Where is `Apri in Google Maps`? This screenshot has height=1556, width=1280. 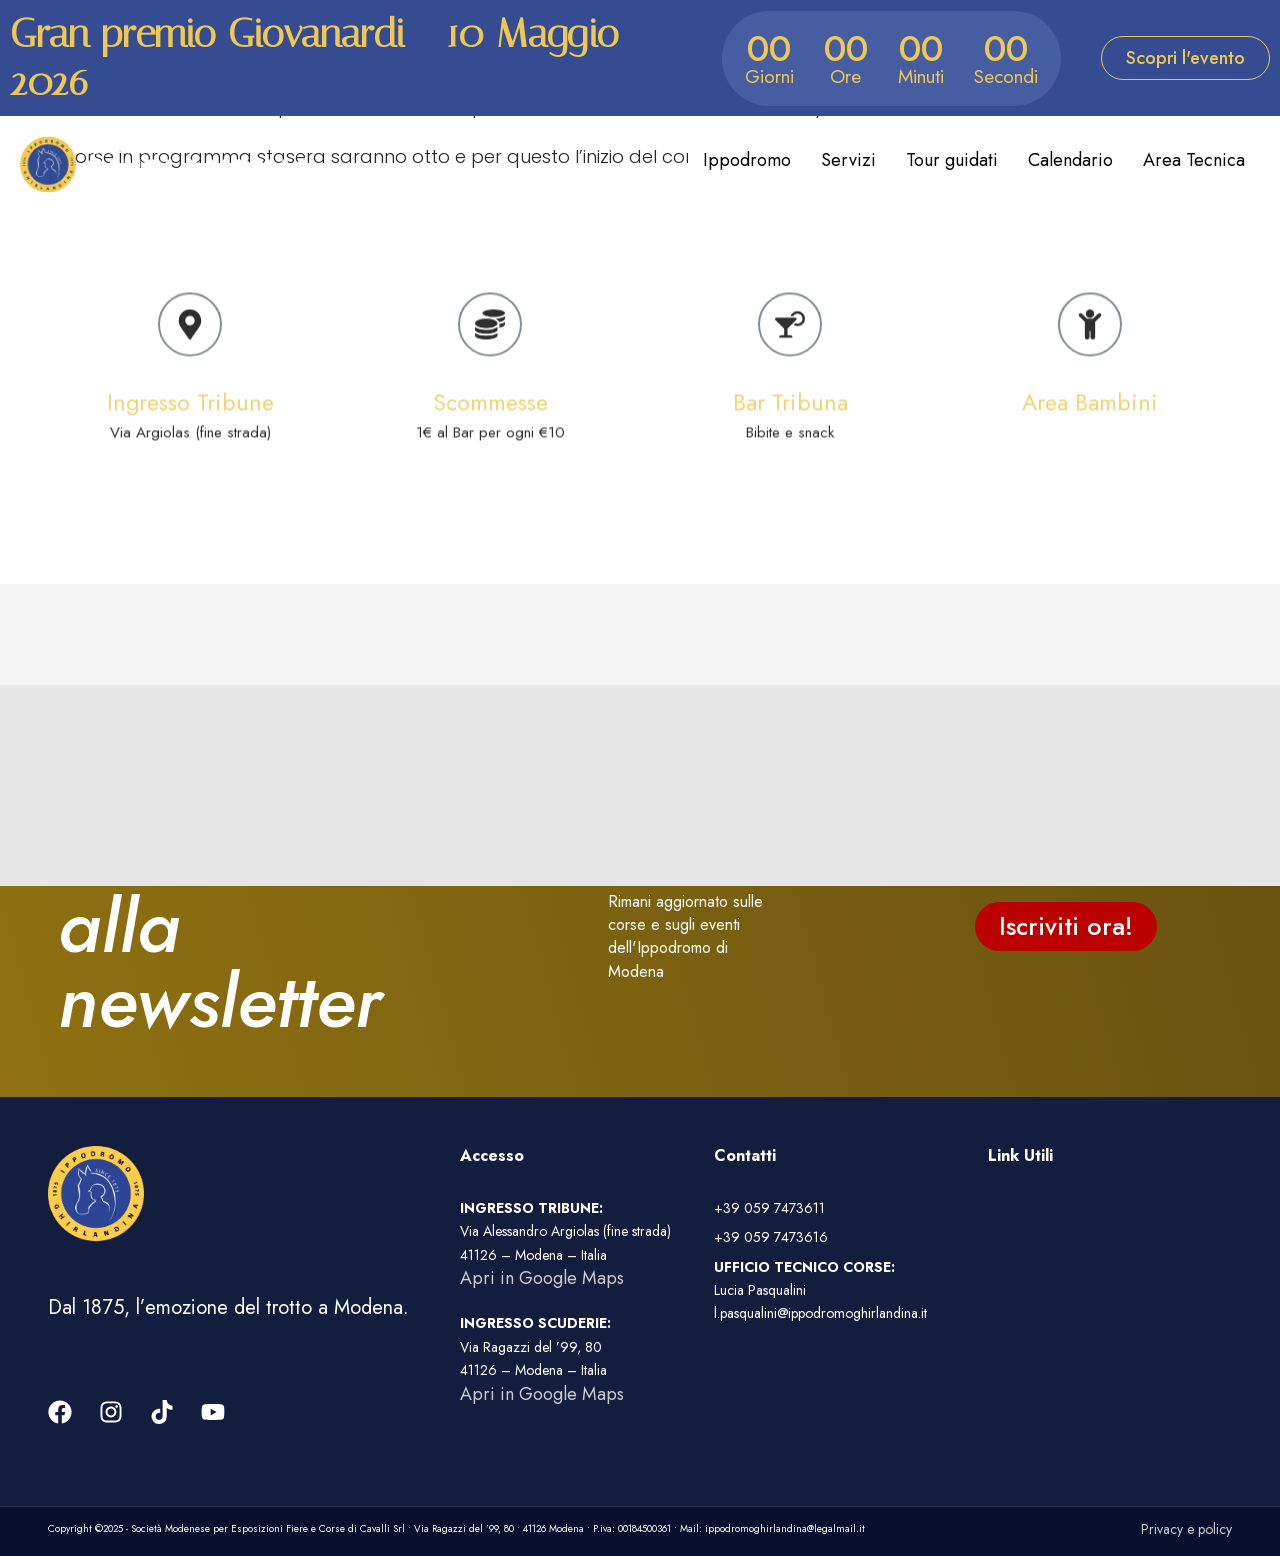
Apri in Google Maps is located at coordinates (542, 1278).